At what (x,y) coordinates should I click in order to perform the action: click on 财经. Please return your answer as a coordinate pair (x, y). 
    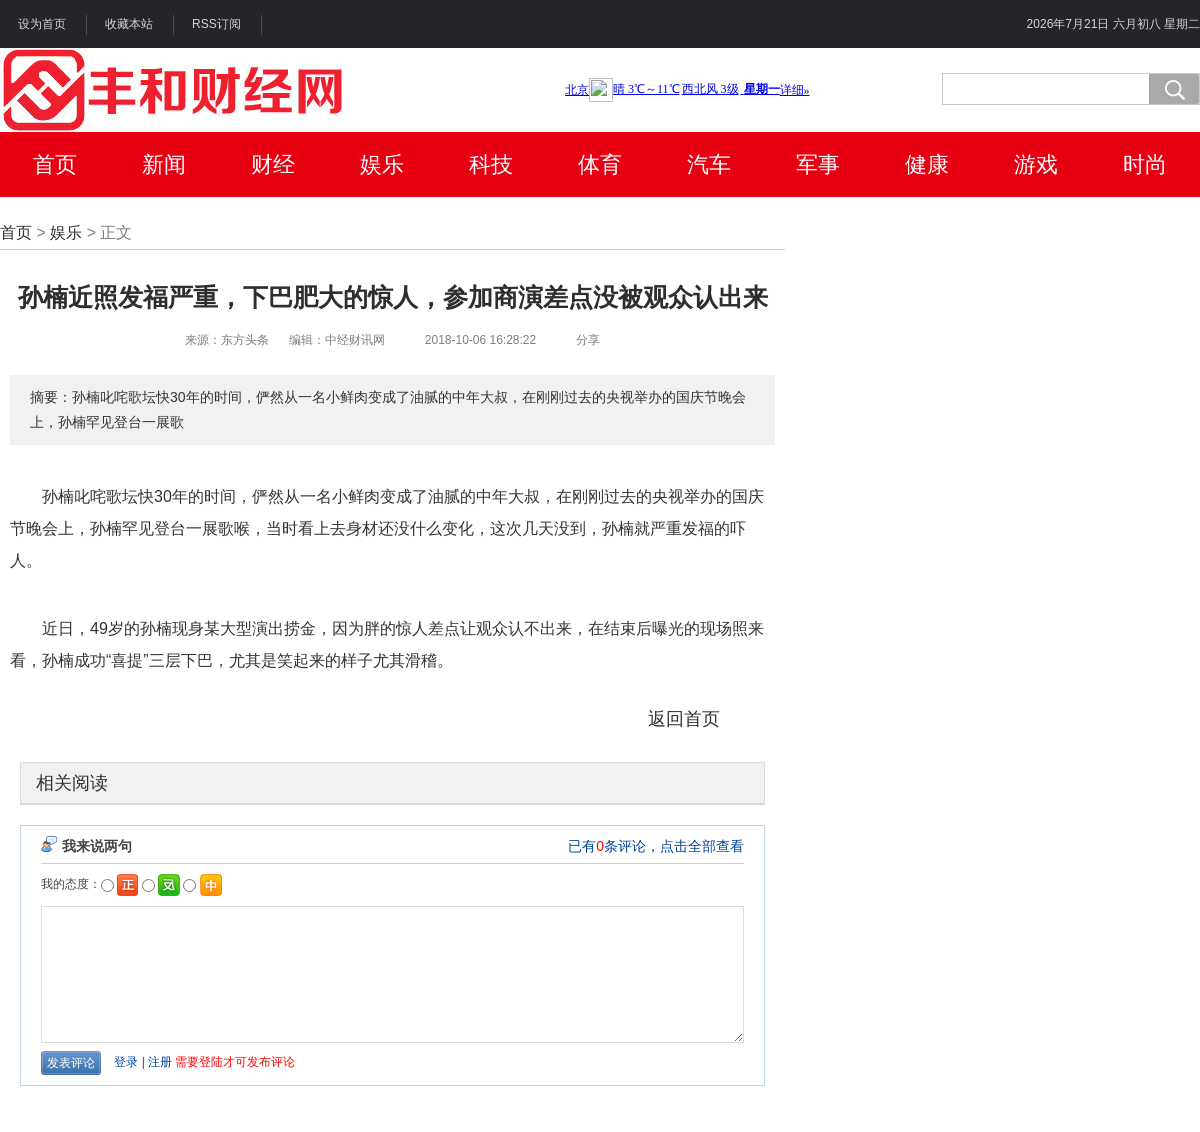
    Looking at the image, I should click on (273, 164).